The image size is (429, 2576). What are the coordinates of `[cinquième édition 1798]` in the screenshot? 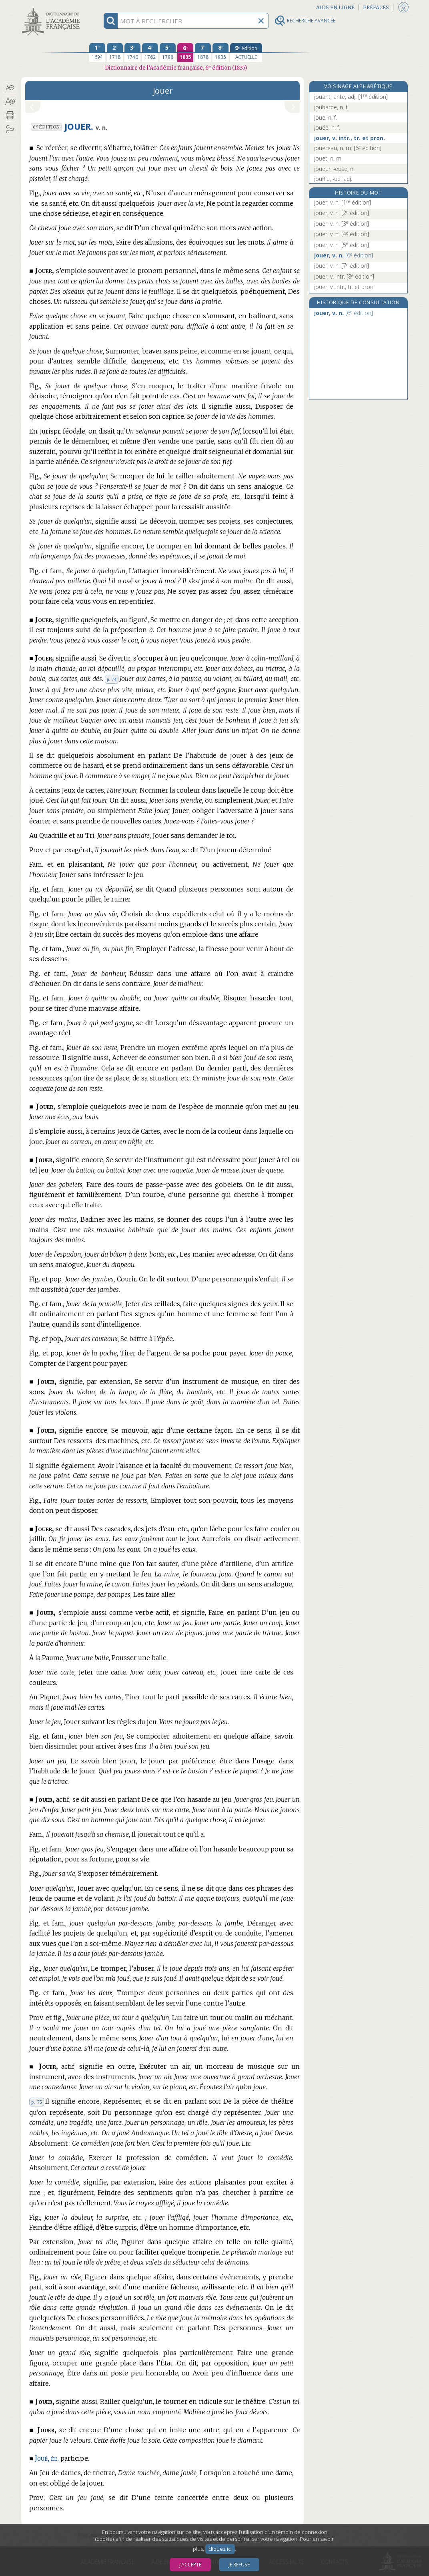 It's located at (168, 52).